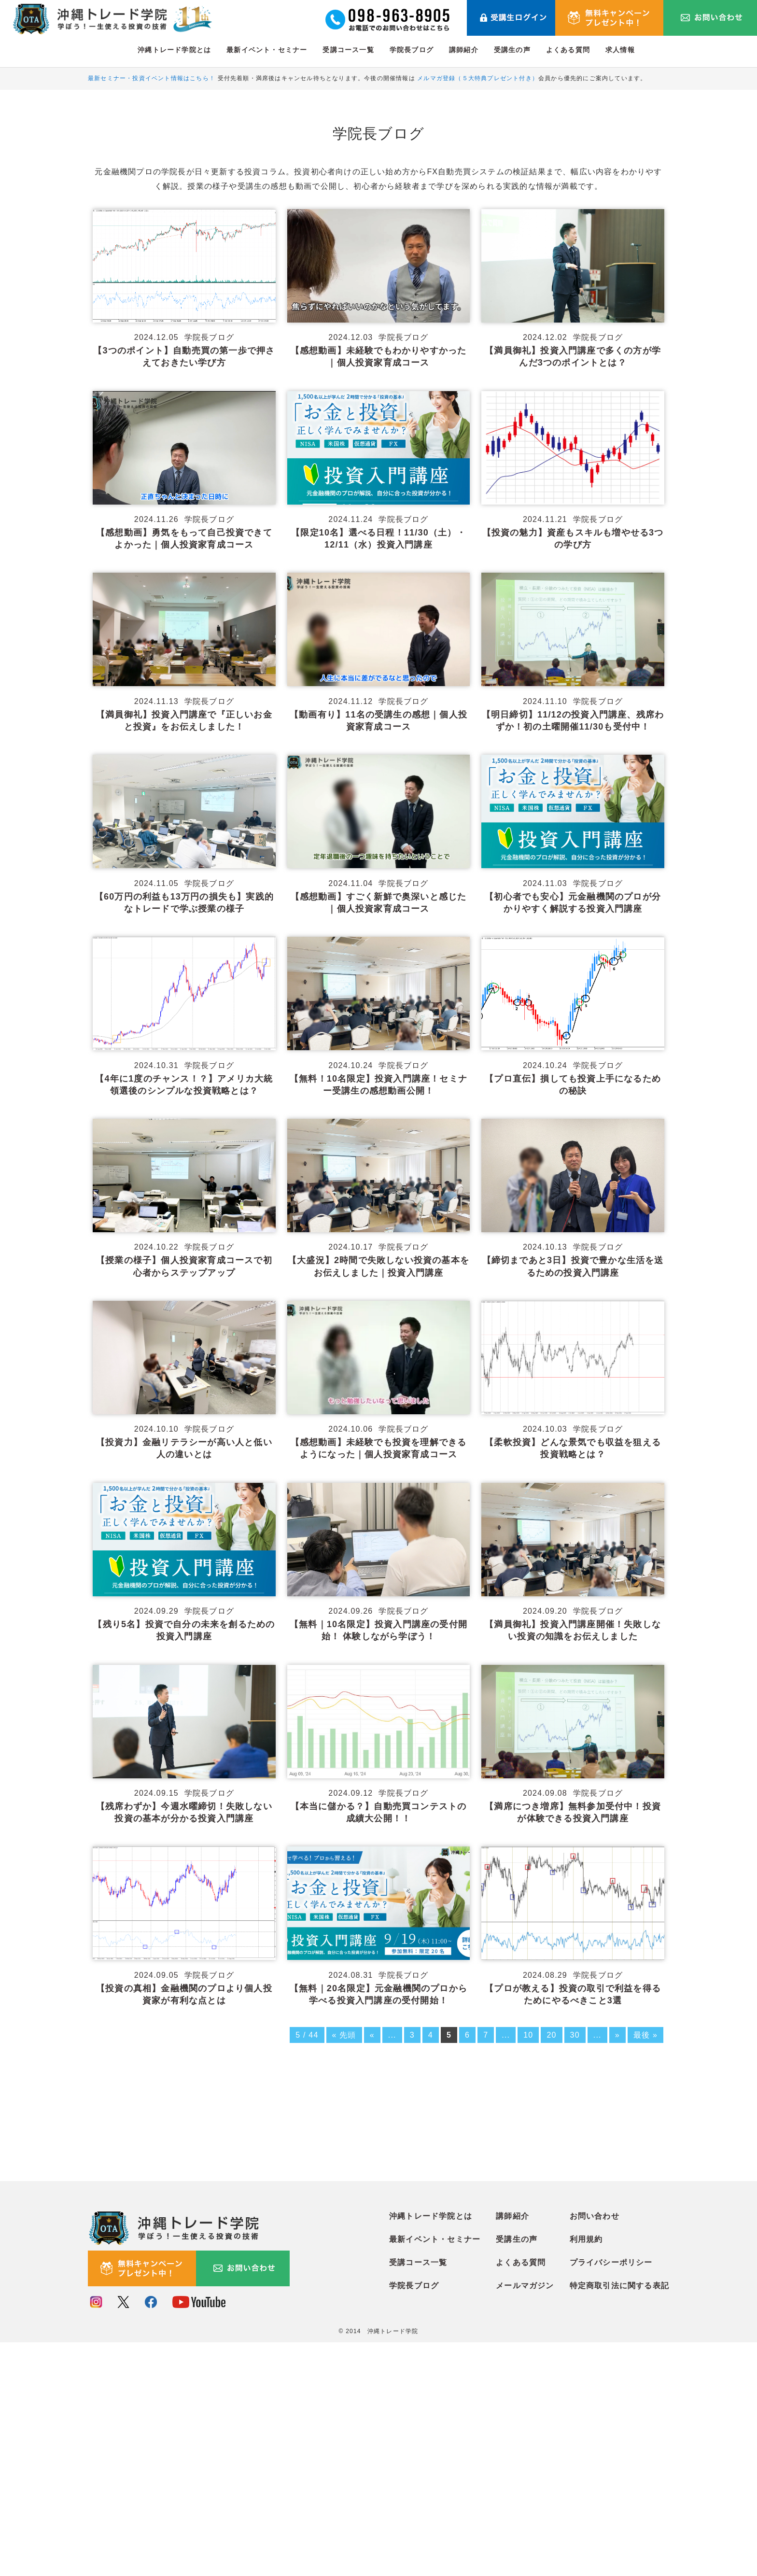 The image size is (757, 2576). I want to click on お問い合わせ, so click(594, 2450).